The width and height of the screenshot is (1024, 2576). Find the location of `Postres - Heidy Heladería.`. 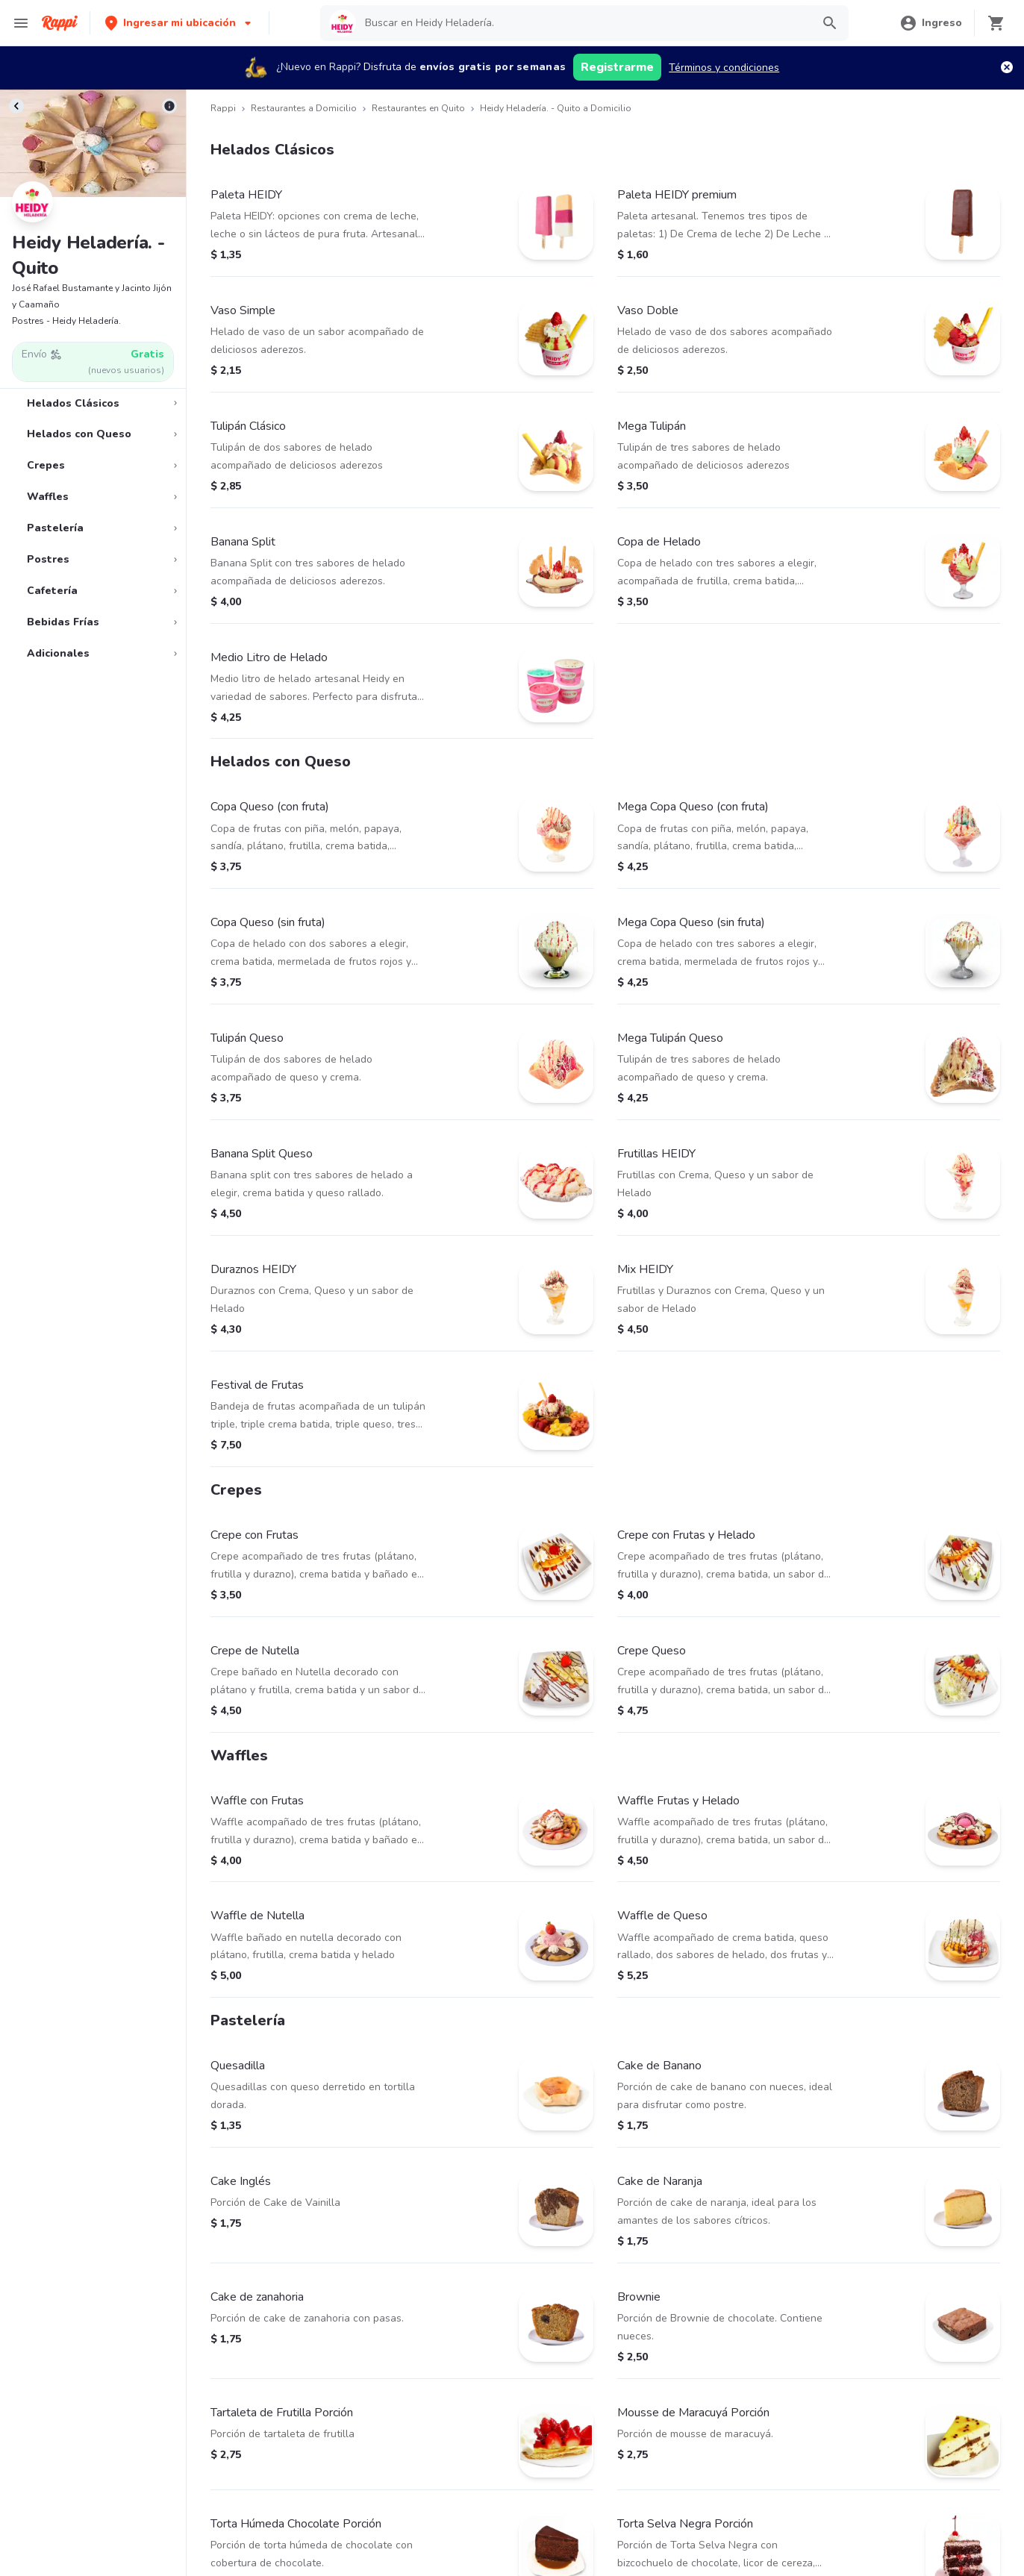

Postres - Heidy Heladería. is located at coordinates (66, 321).